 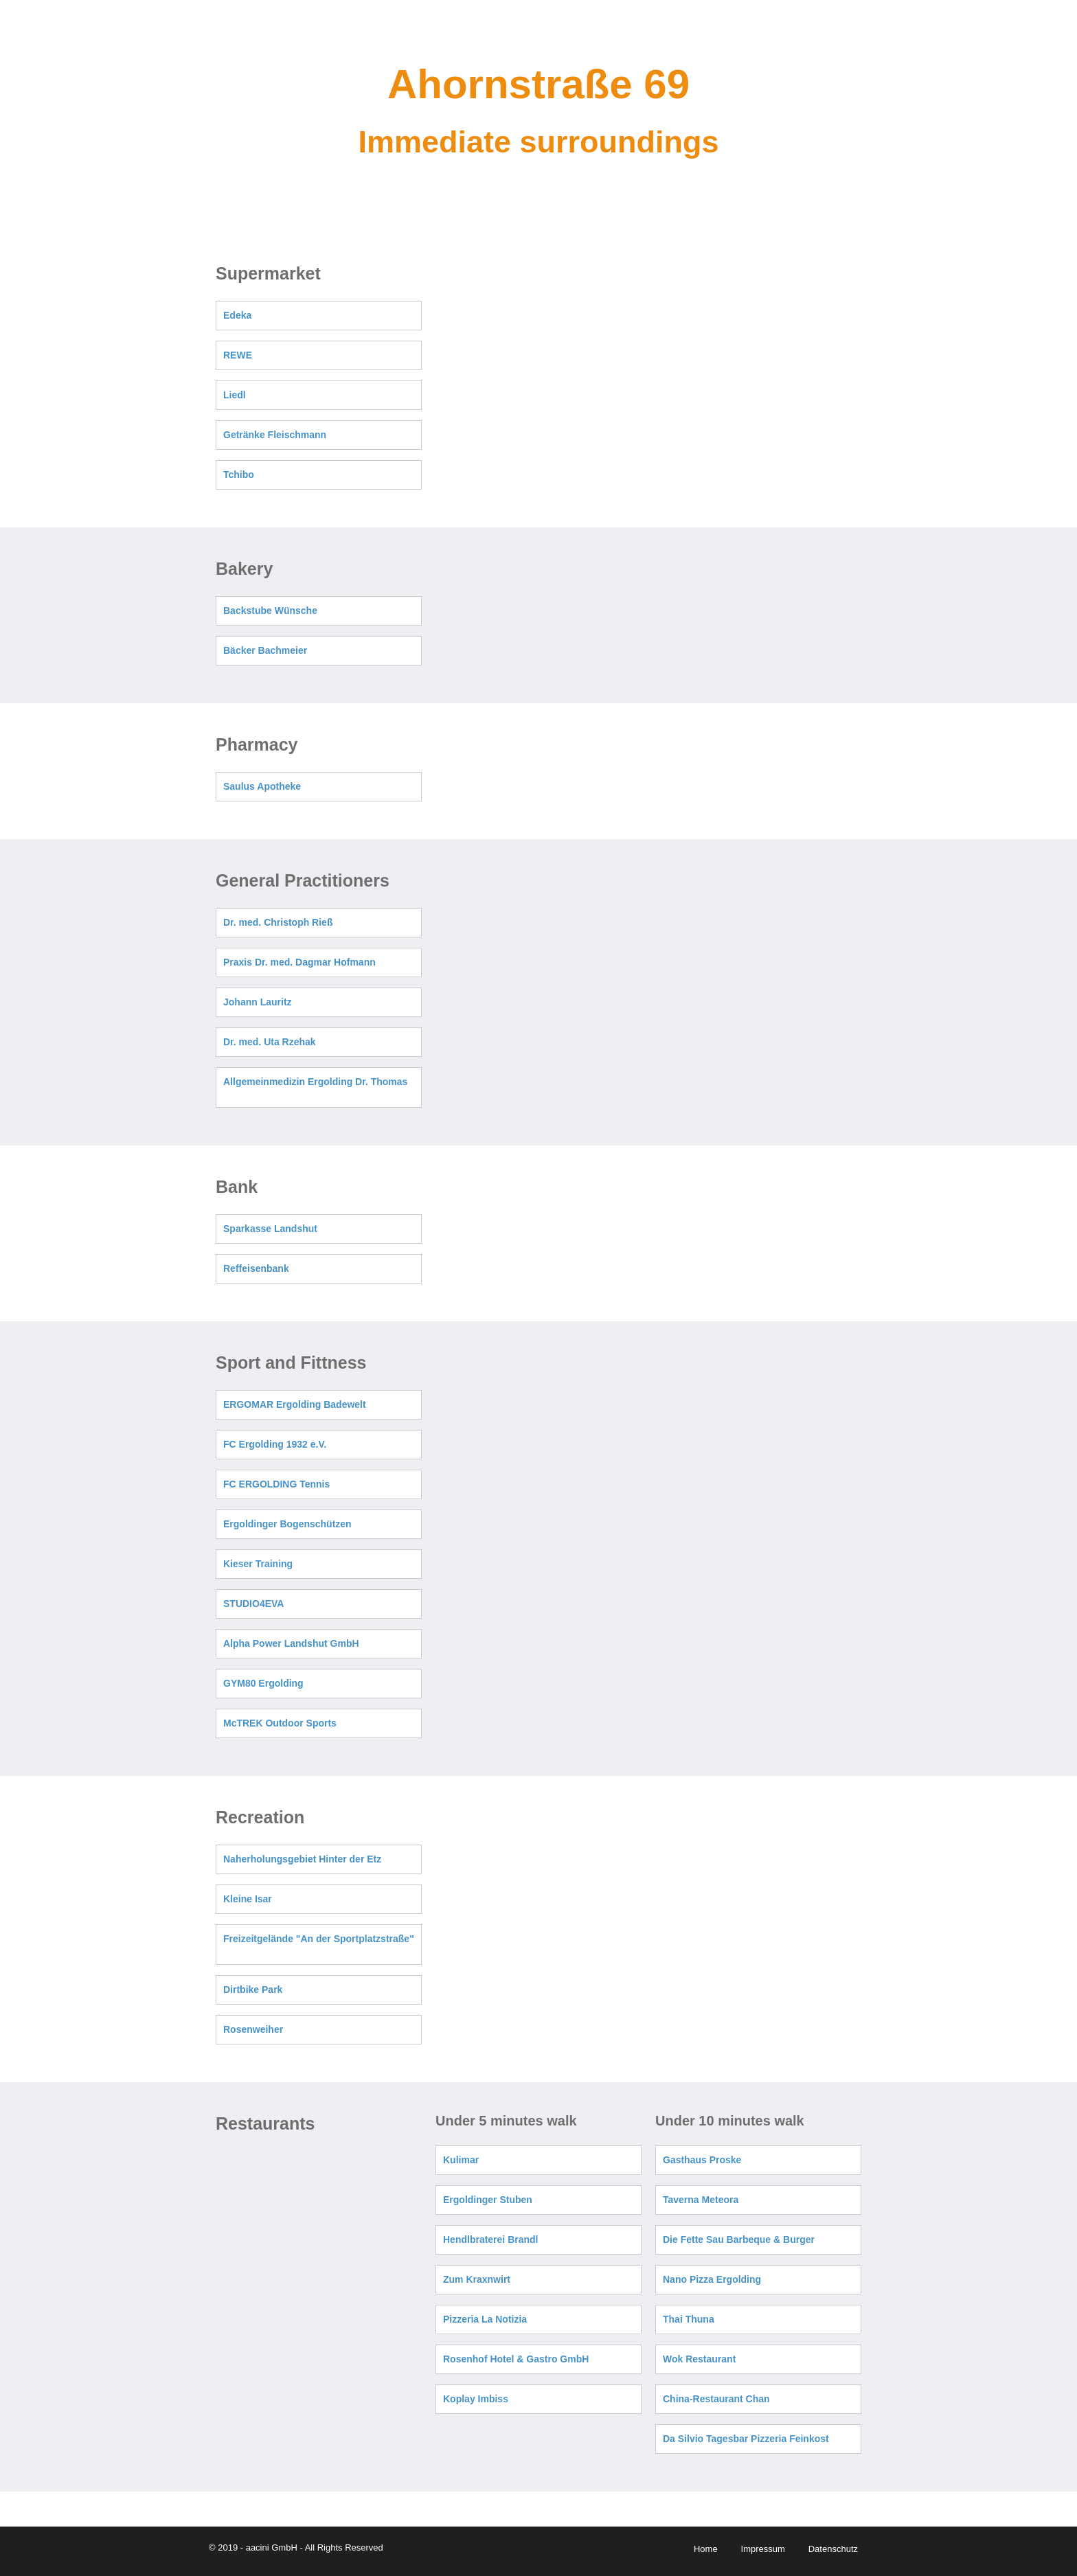 I want to click on Ergoldinger Bogenschützen, so click(x=287, y=1523).